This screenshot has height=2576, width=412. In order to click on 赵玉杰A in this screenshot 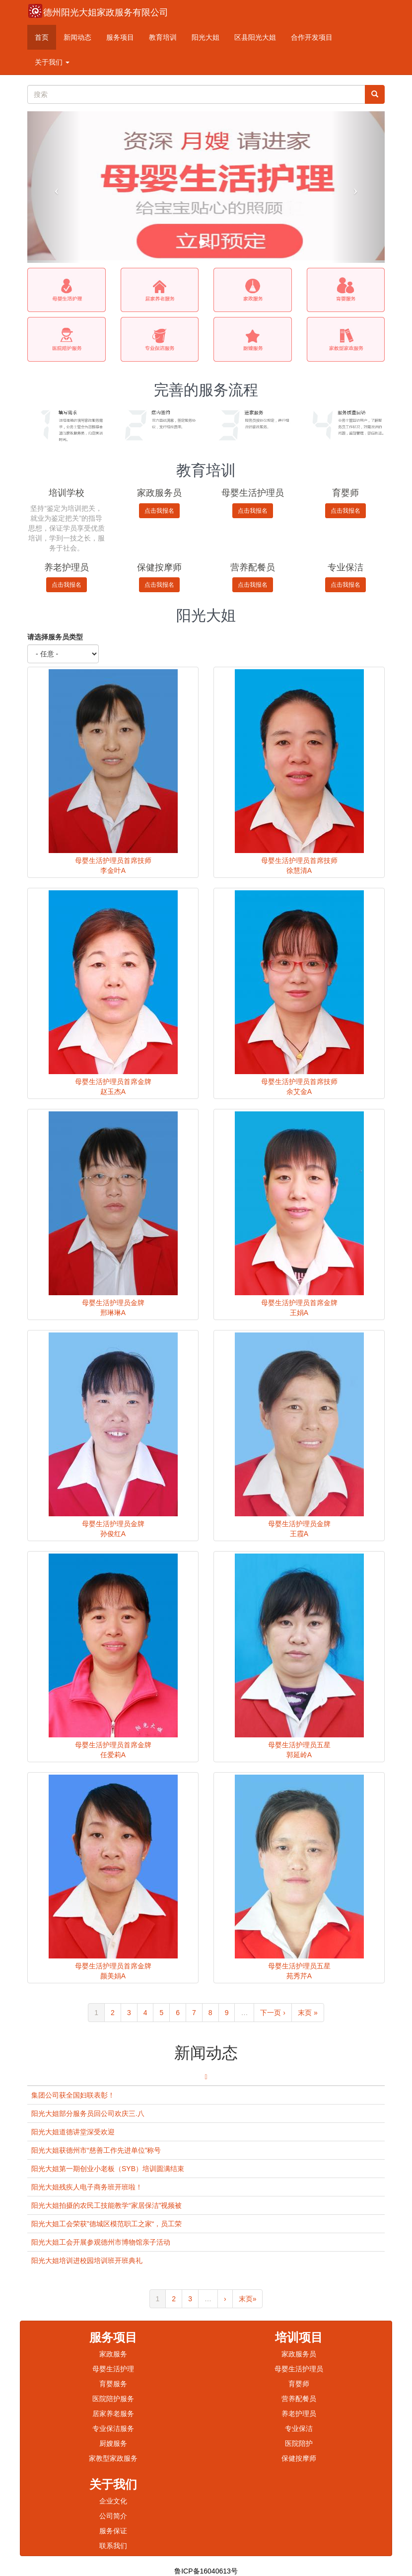, I will do `click(113, 1091)`.